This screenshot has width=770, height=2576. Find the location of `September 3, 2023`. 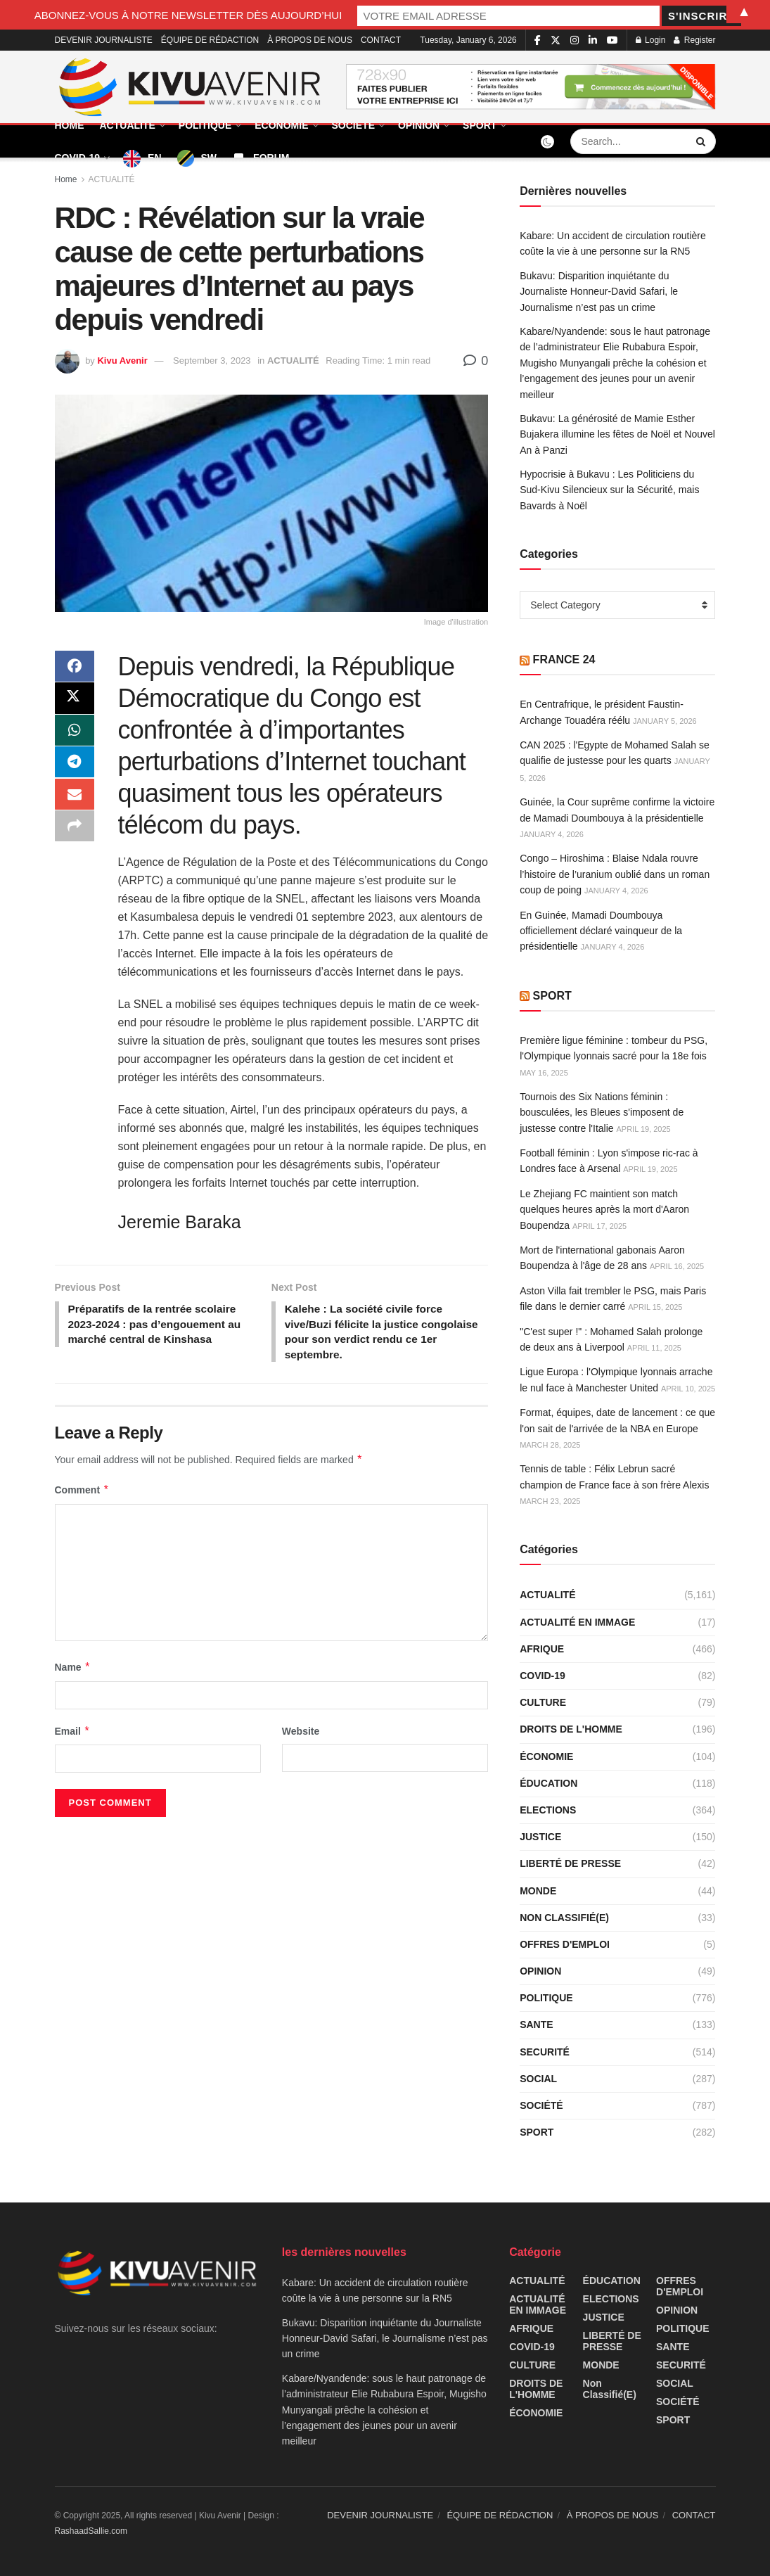

September 3, 2023 is located at coordinates (212, 360).